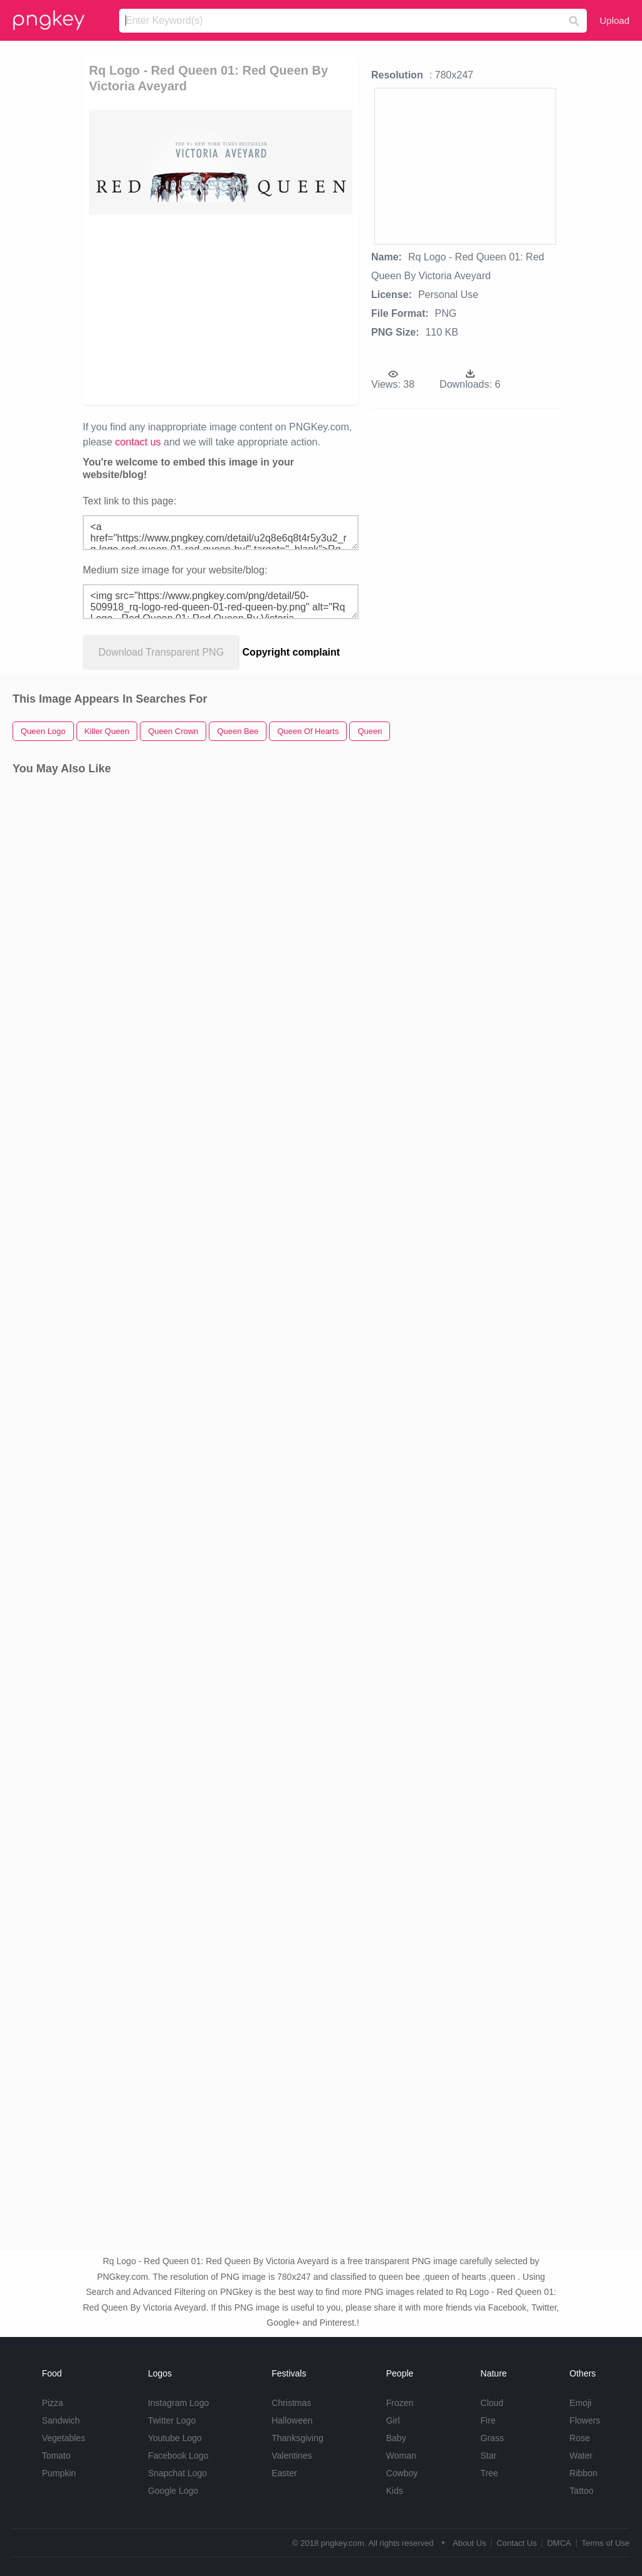 The image size is (642, 2576). Describe the element at coordinates (579, 2438) in the screenshot. I see `Rose` at that location.